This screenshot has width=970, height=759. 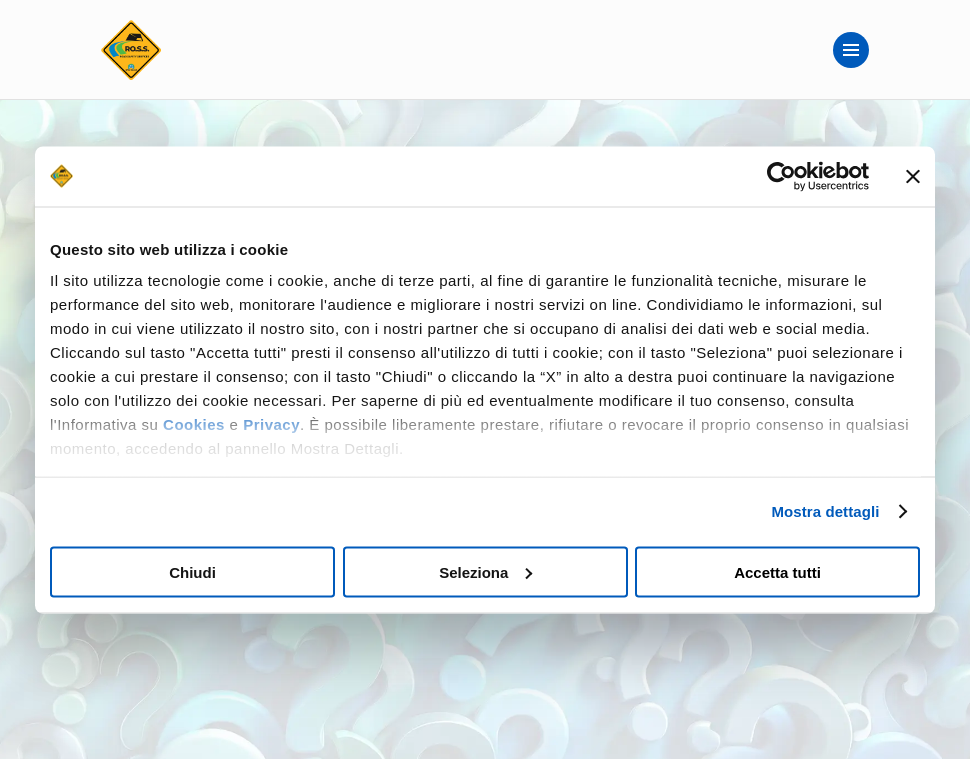 What do you see at coordinates (485, 571) in the screenshot?
I see `Seleziona` at bounding box center [485, 571].